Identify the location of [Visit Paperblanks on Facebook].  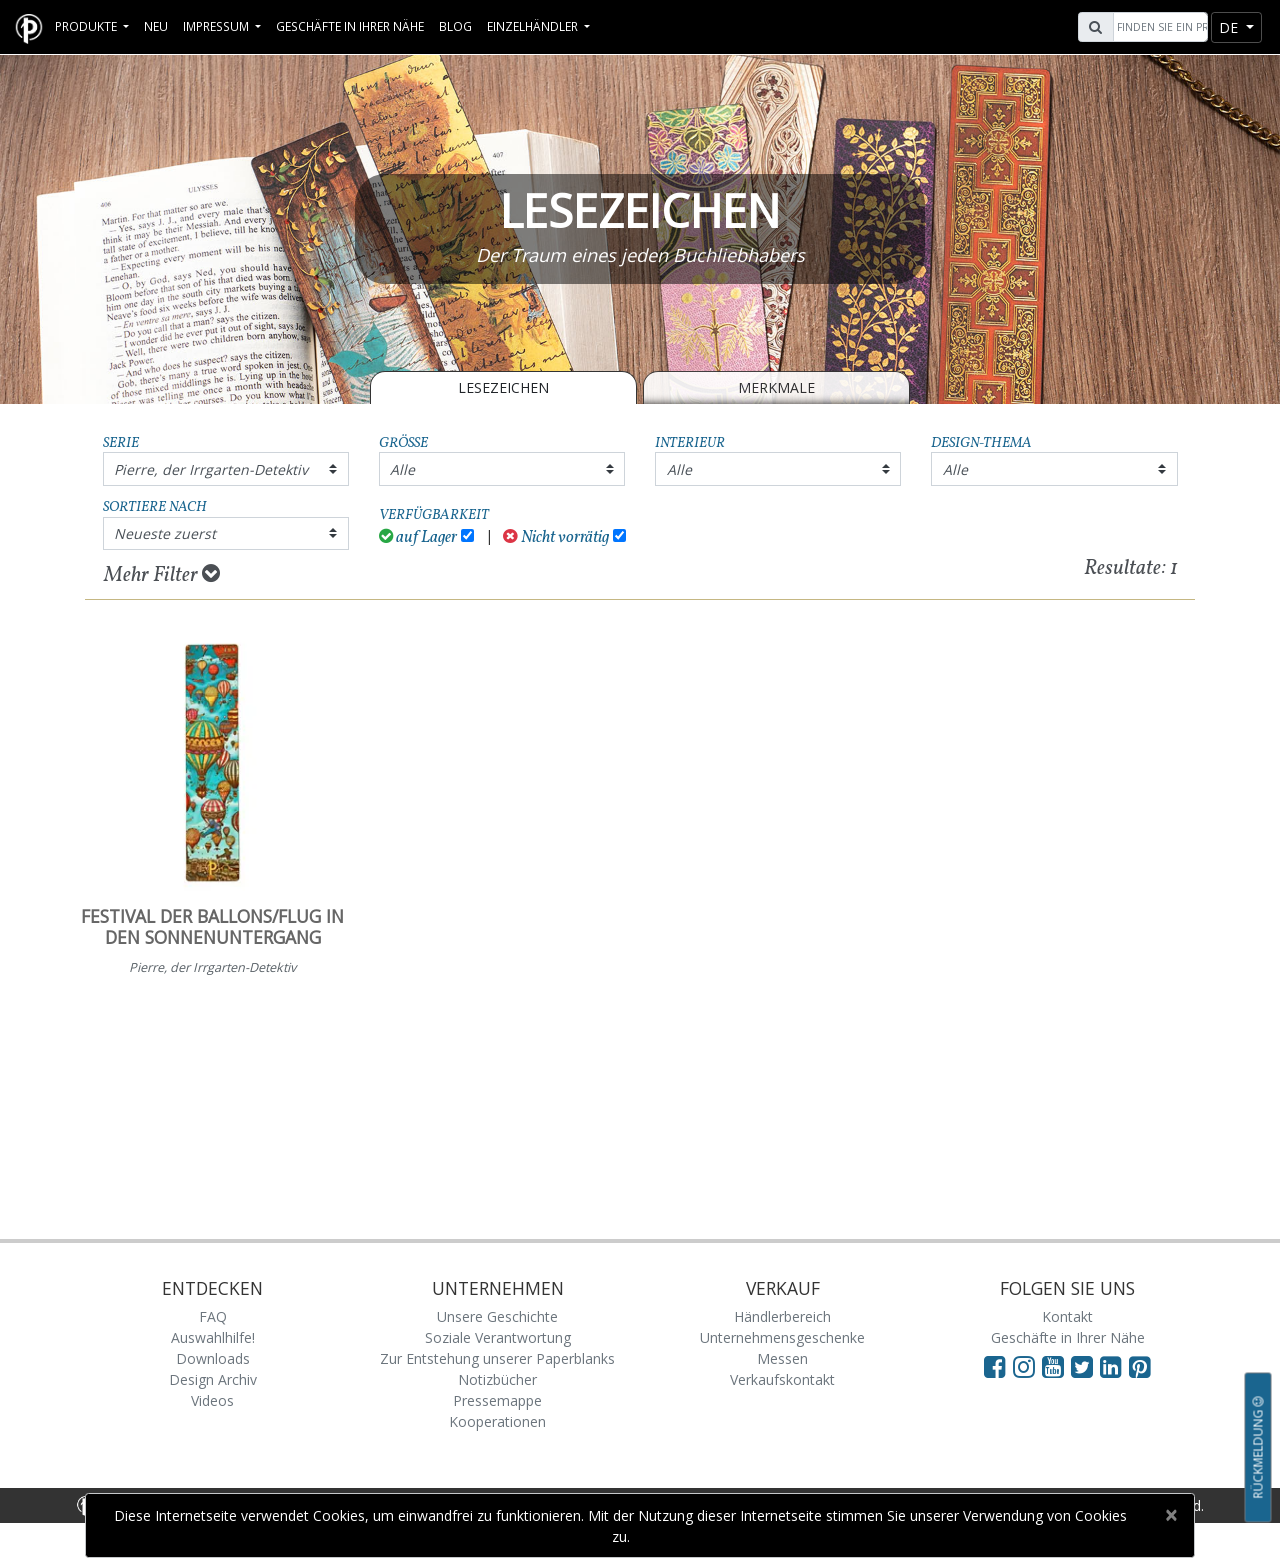
(995, 1366).